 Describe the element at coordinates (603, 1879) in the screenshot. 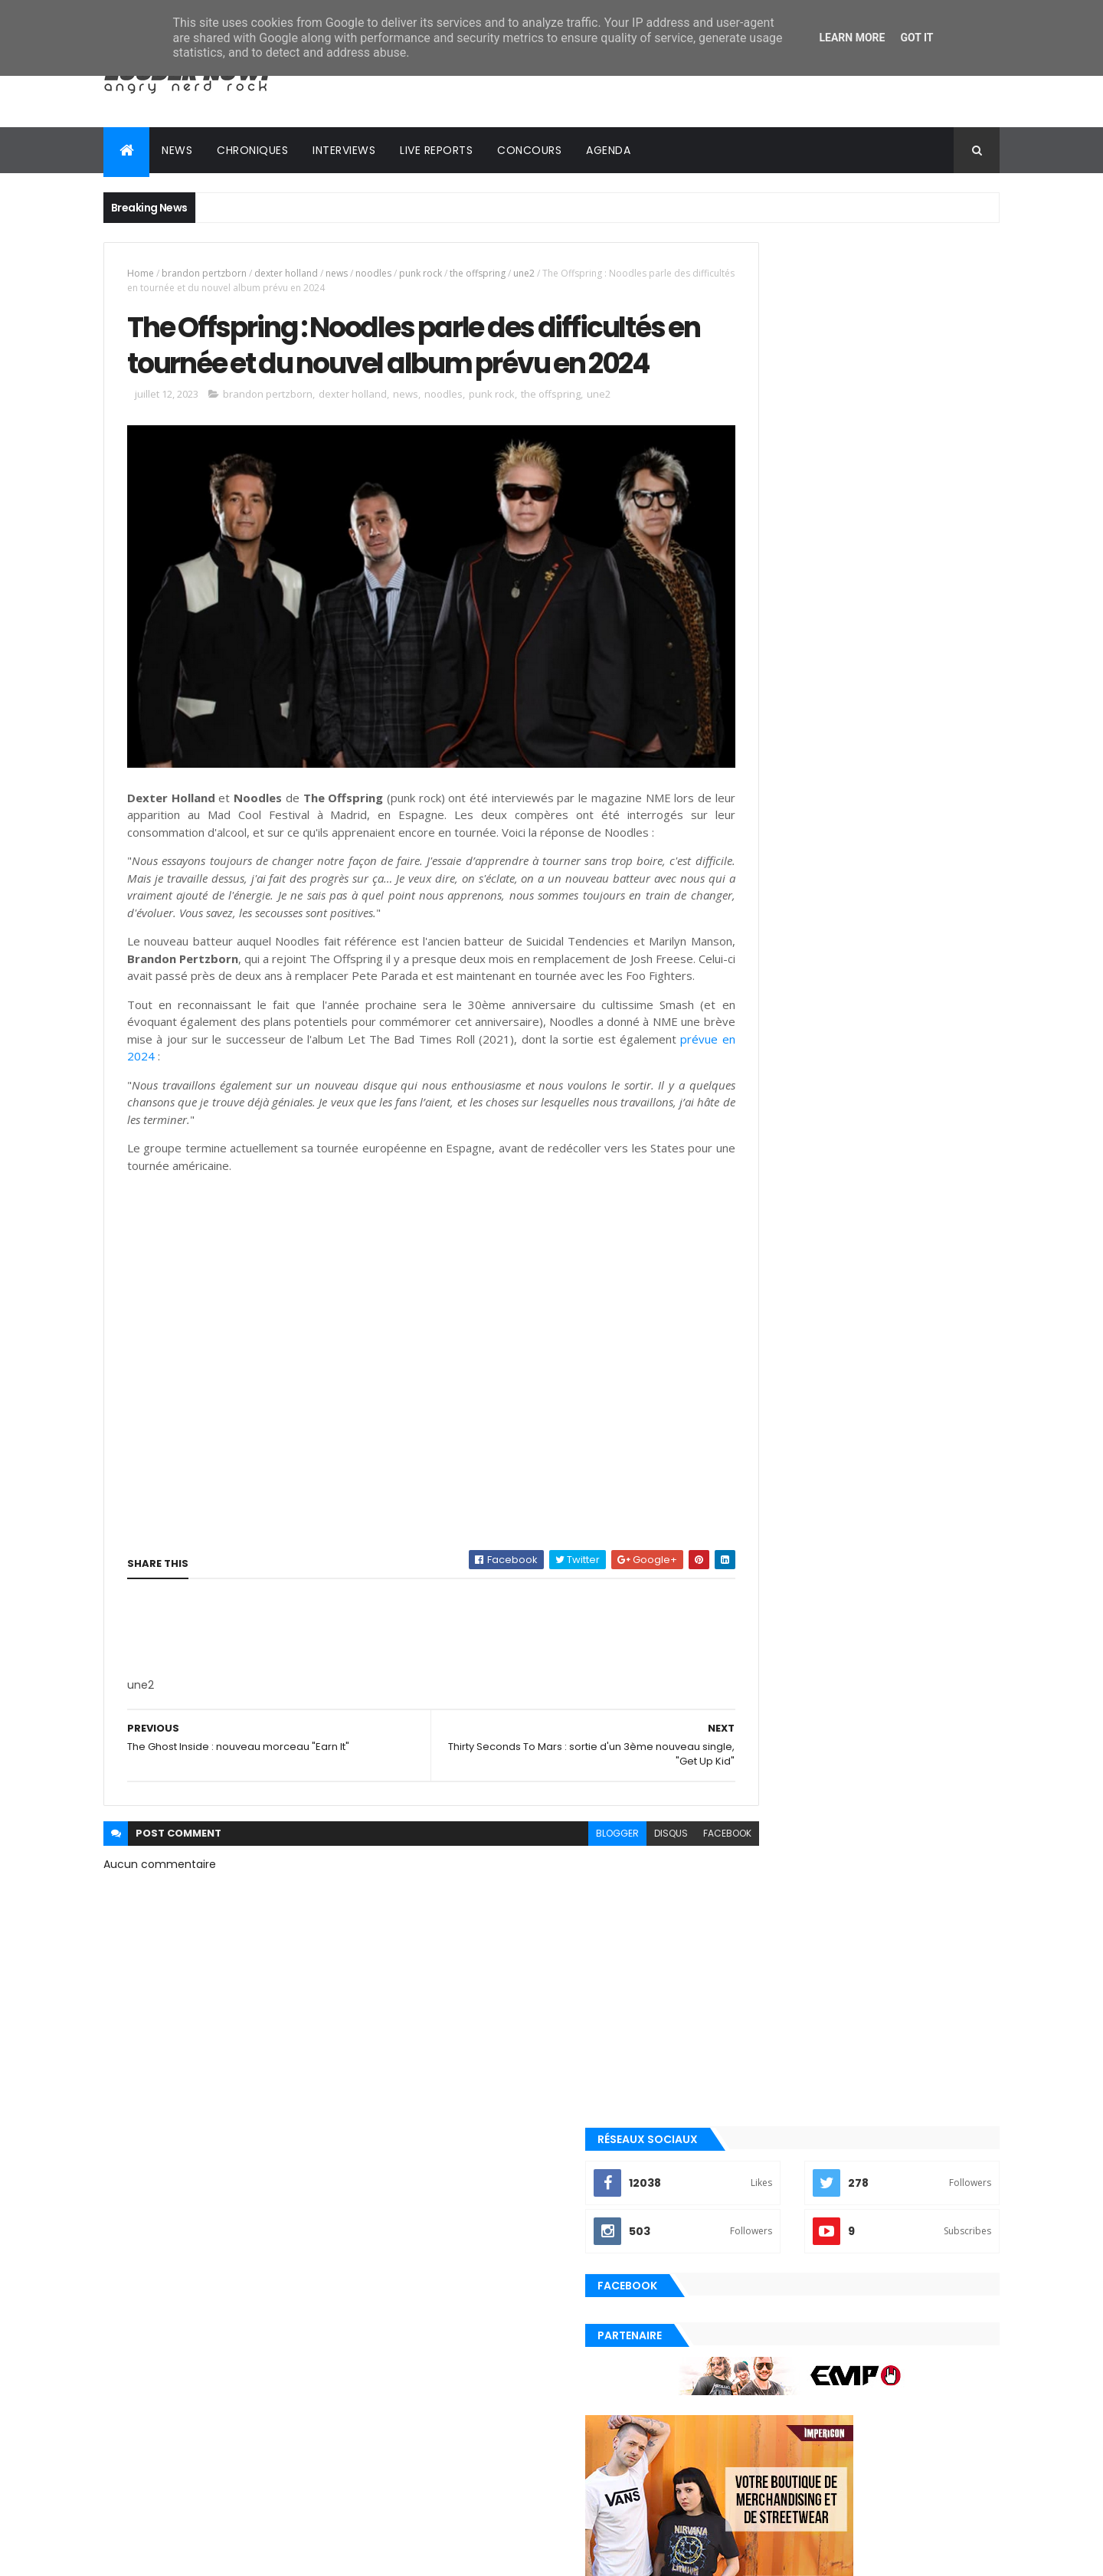

I see `disqus` at that location.